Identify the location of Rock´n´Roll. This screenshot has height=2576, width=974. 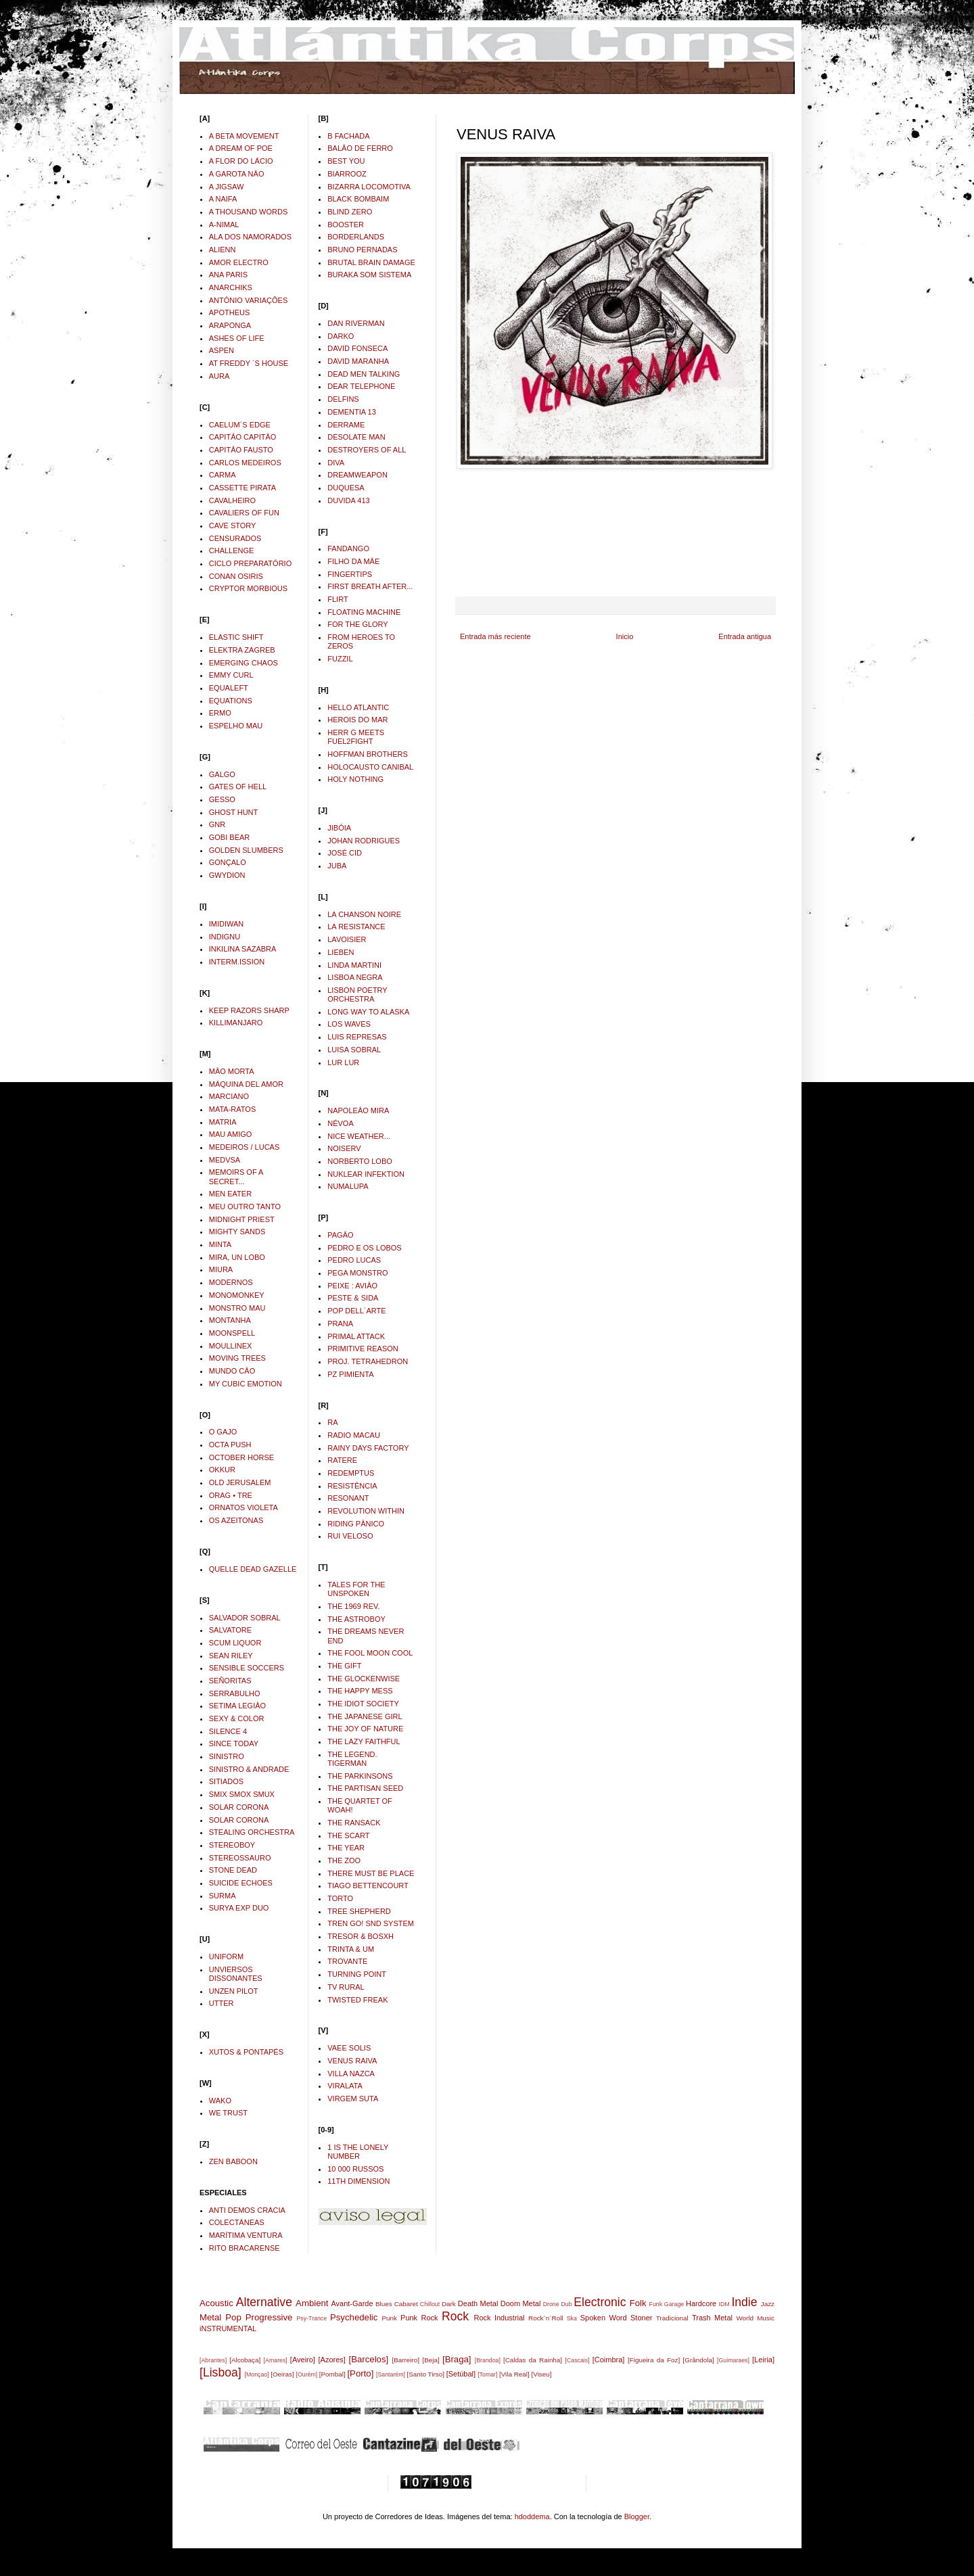
(545, 2318).